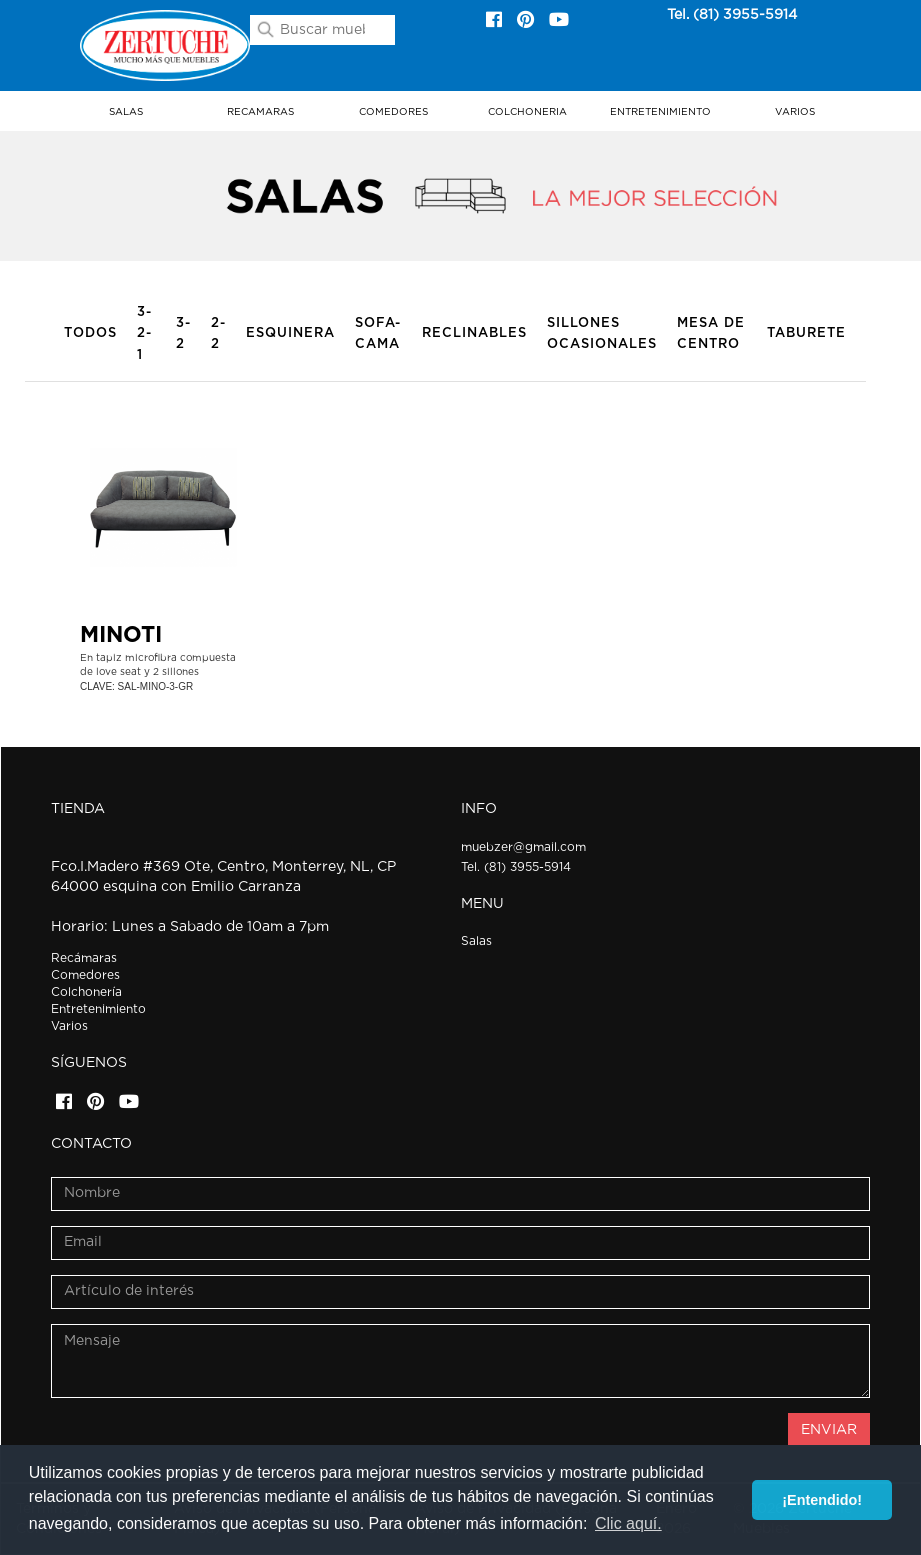 This screenshot has height=1555, width=921. What do you see at coordinates (90, 333) in the screenshot?
I see `Todos` at bounding box center [90, 333].